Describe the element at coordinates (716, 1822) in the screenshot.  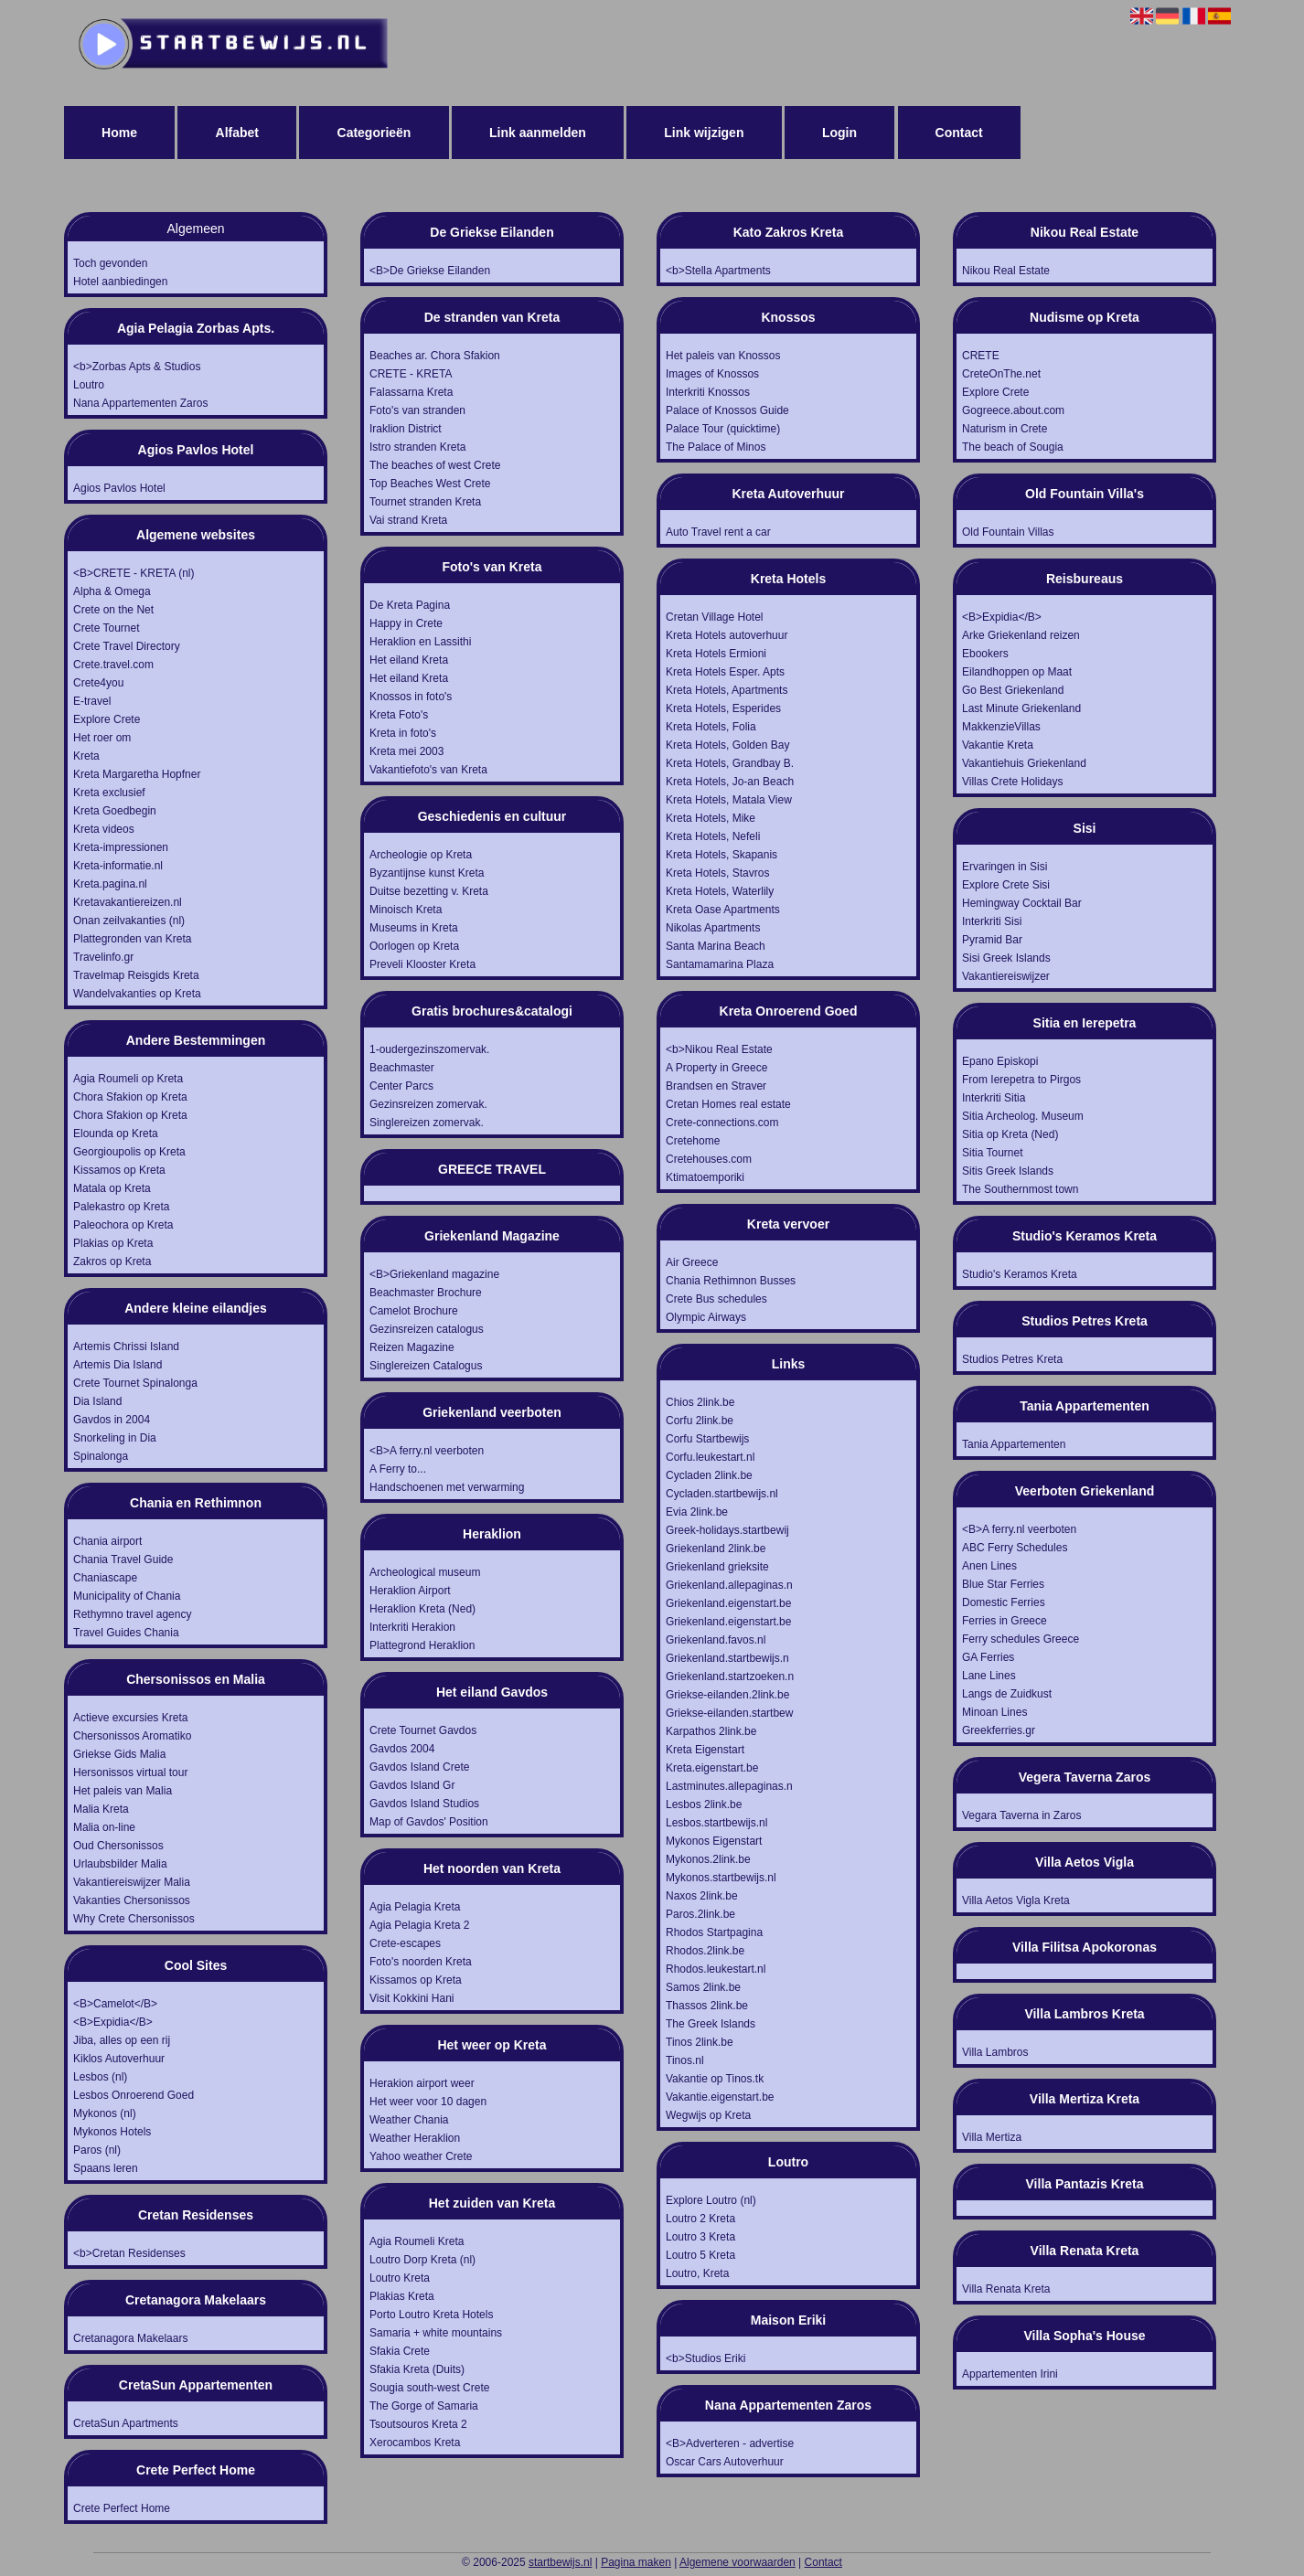
I see `Lesbos.startbewijs.nl` at that location.